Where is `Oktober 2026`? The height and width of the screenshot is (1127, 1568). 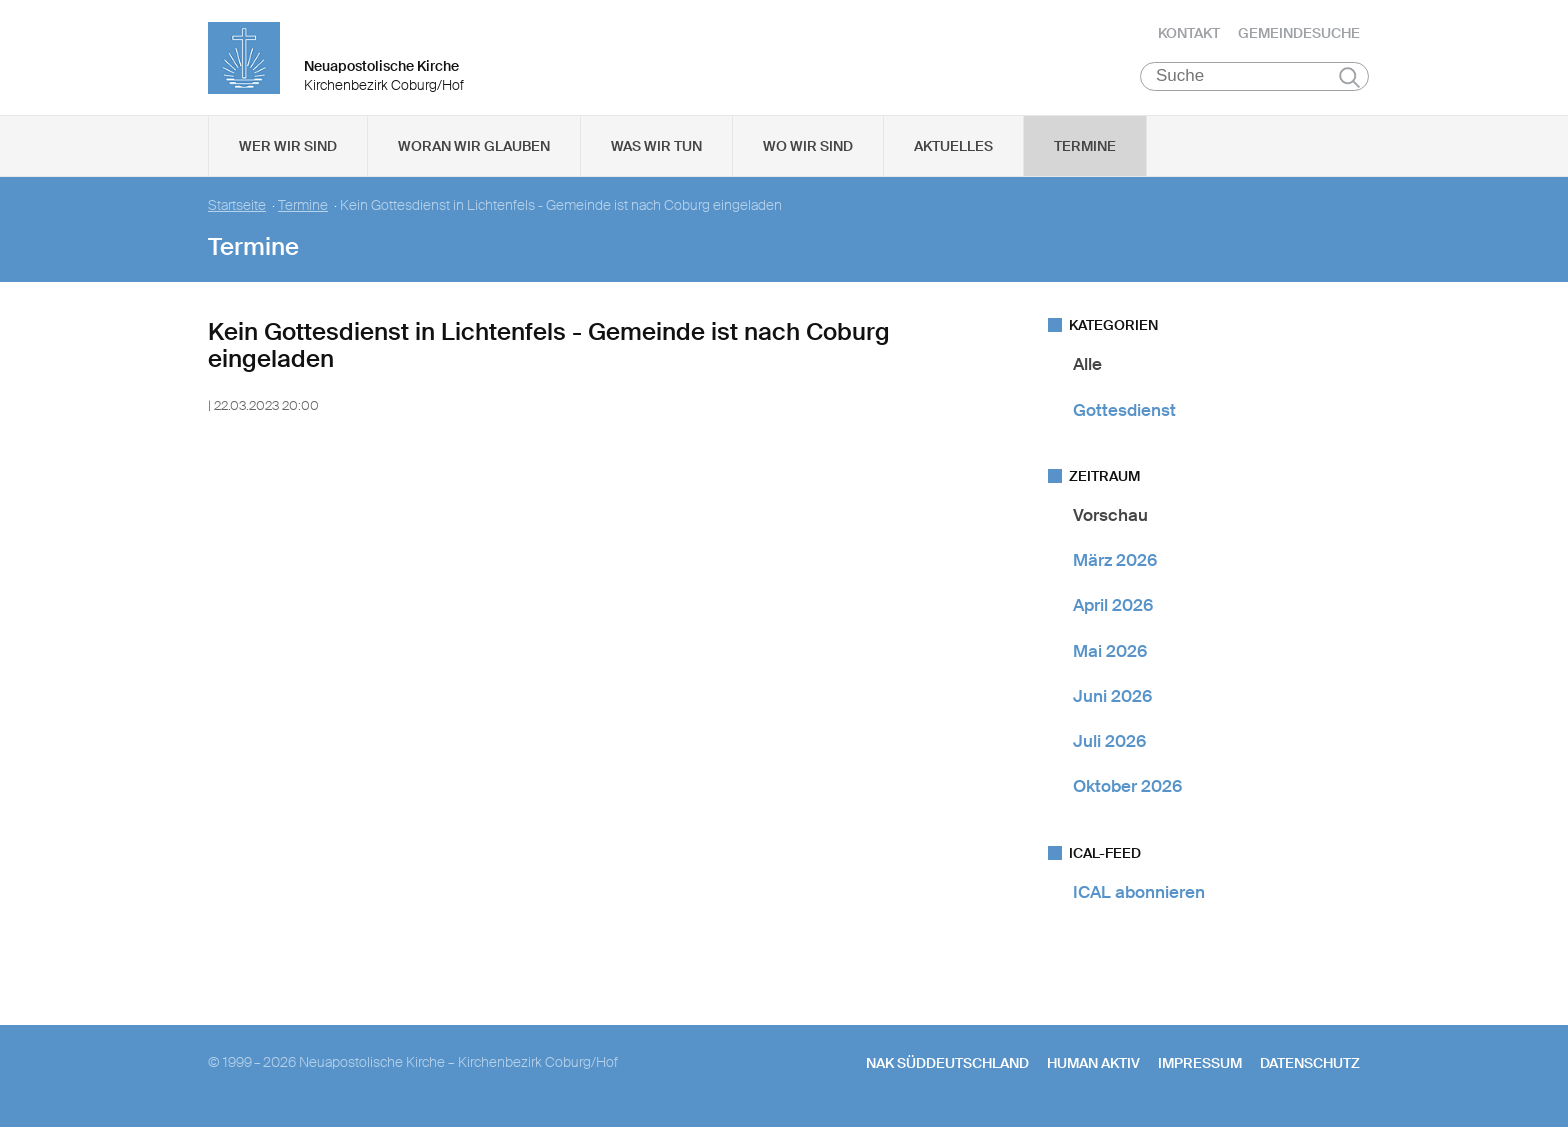
Oktober 2026 is located at coordinates (1127, 791).